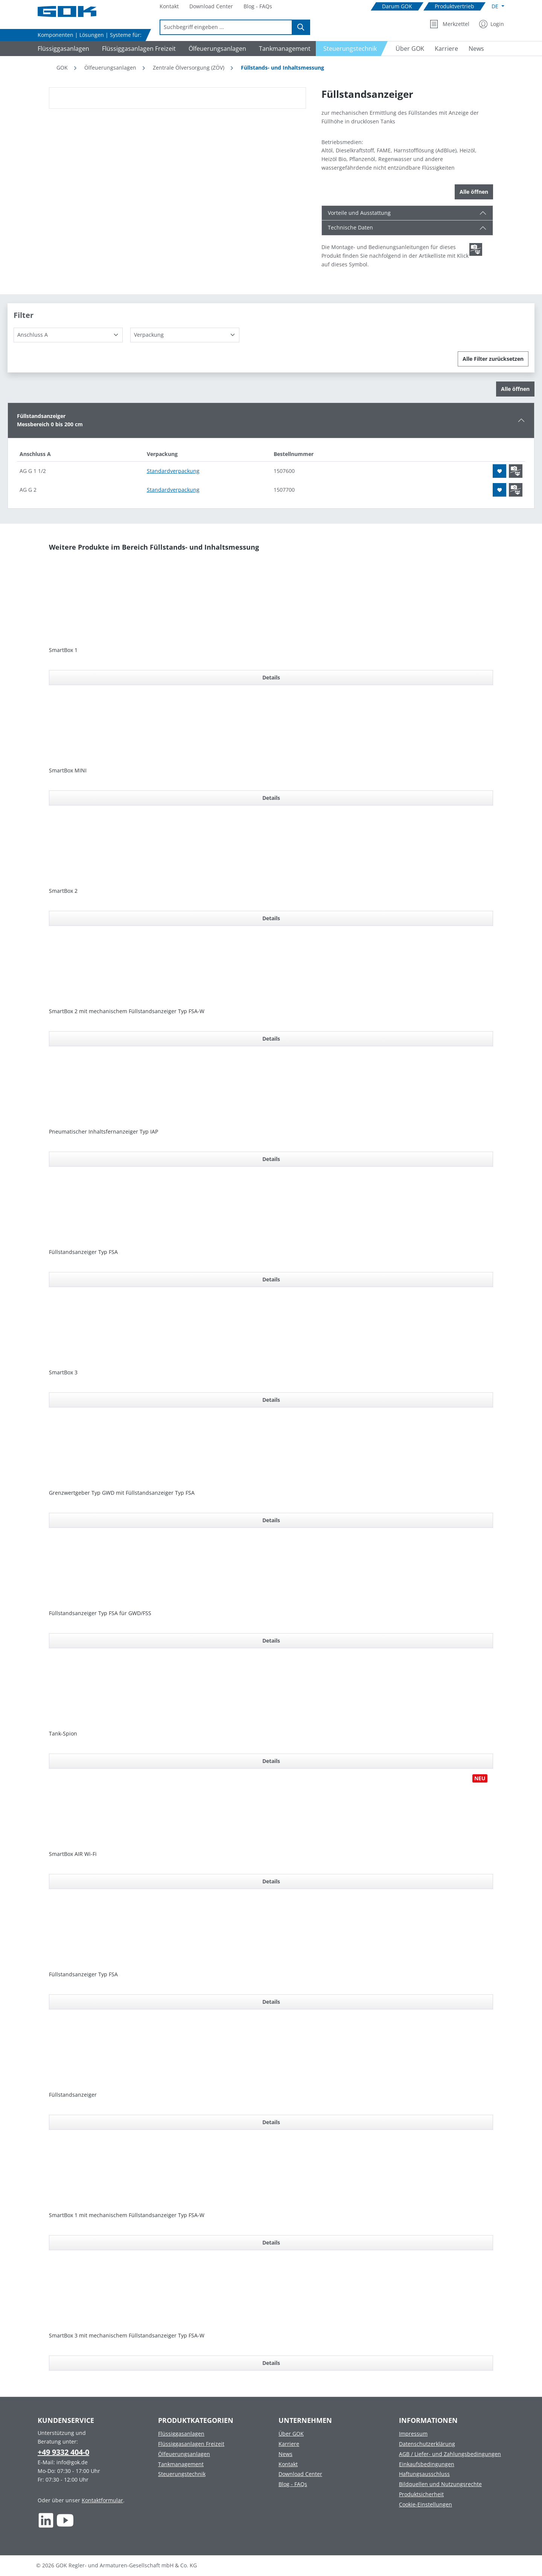  I want to click on [Scroll zum ersten Produkt mit einer Montage- und Bedienungsanleitungen], so click(475, 249).